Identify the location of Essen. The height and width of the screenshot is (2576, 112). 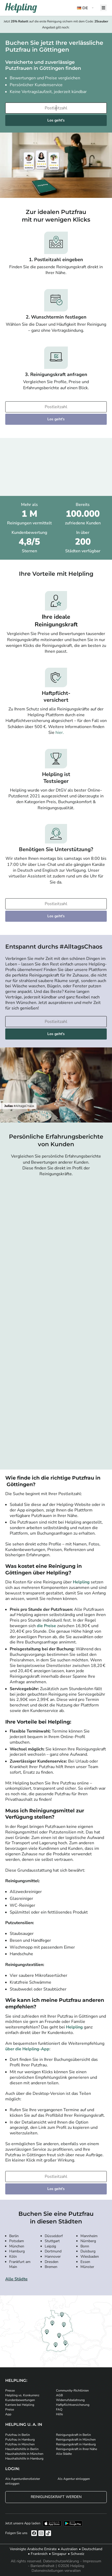
(85, 2261).